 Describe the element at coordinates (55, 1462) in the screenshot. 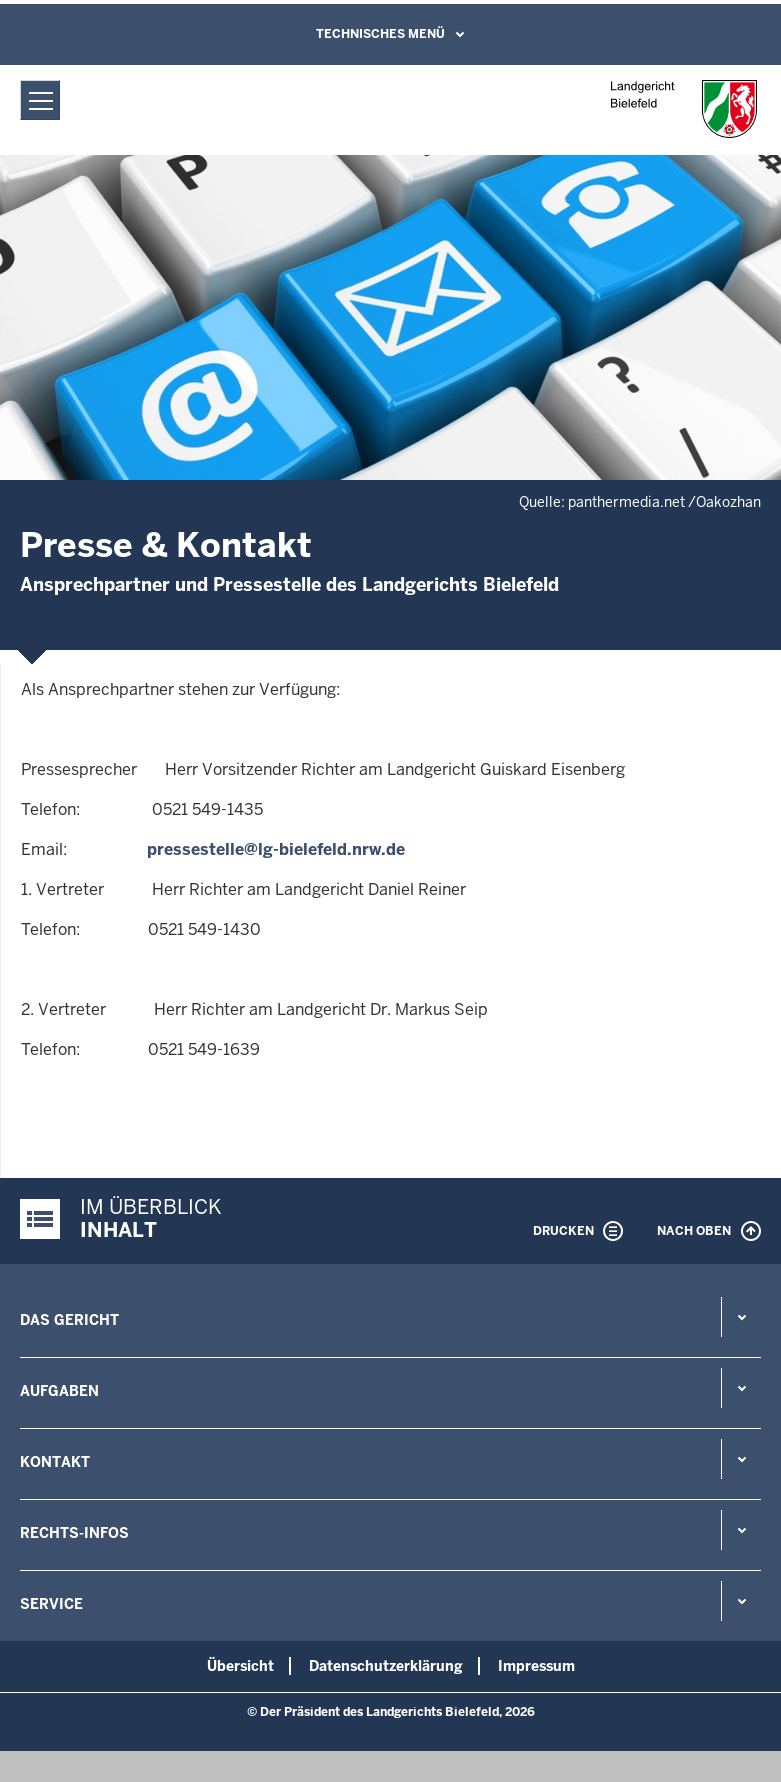

I see `Kontakt` at that location.